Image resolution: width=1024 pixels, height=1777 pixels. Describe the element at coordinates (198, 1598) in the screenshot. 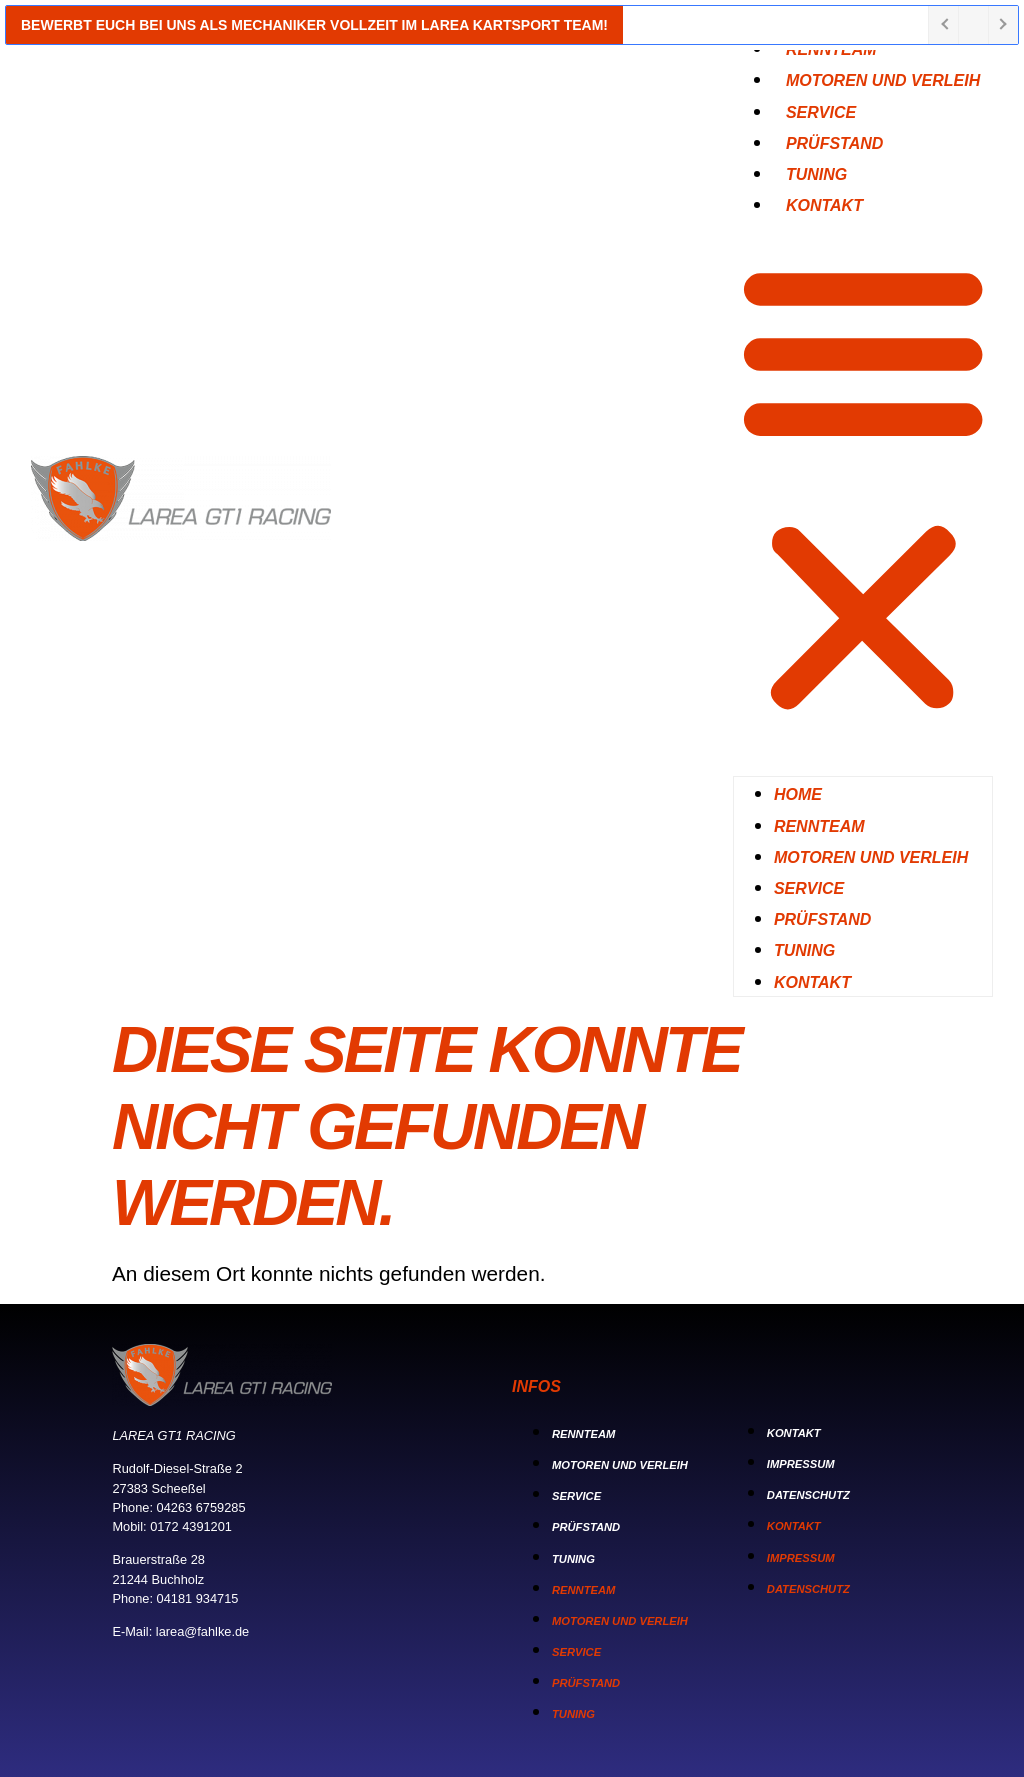

I see `04181 934715` at that location.